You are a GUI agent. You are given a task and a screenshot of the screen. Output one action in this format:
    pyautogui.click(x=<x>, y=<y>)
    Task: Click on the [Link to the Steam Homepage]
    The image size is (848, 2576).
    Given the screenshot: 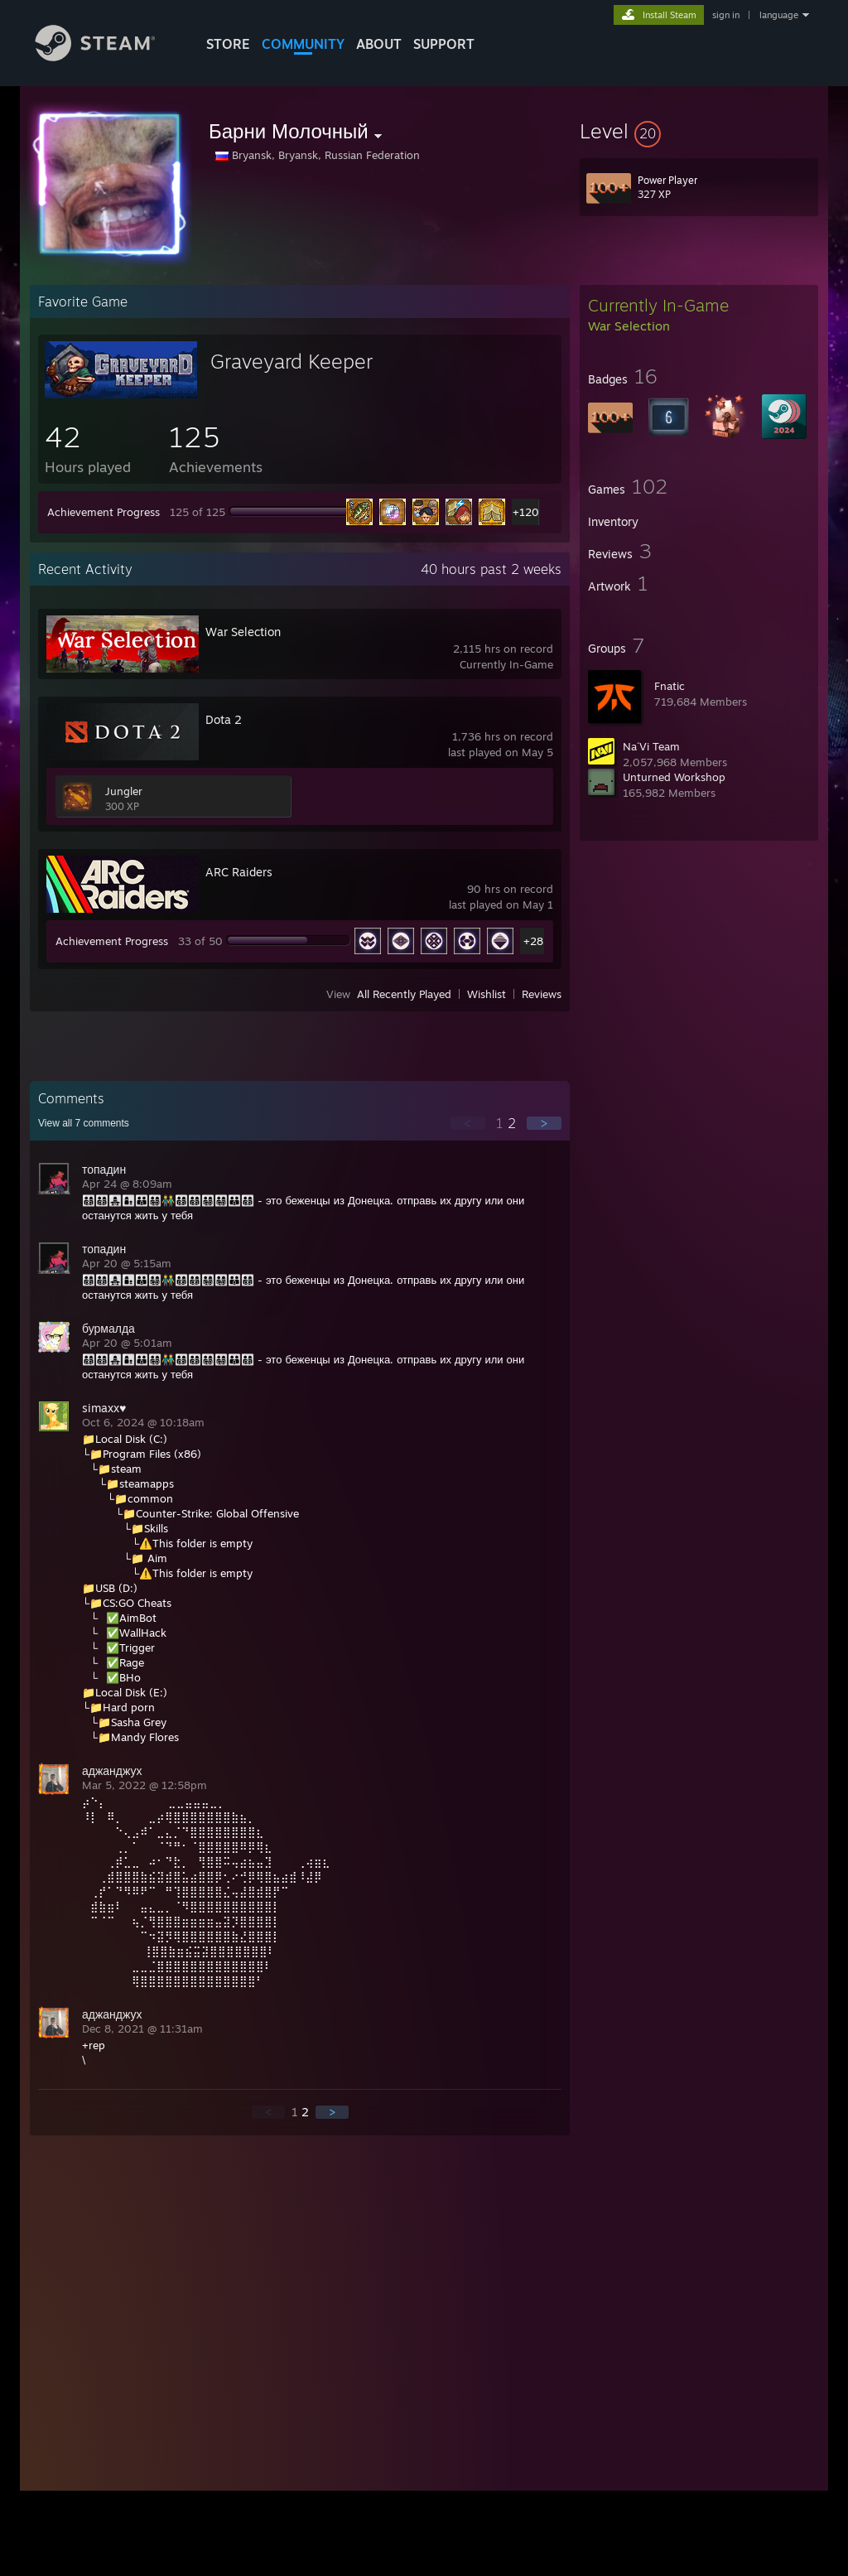 What is the action you would take?
    pyautogui.click(x=108, y=57)
    